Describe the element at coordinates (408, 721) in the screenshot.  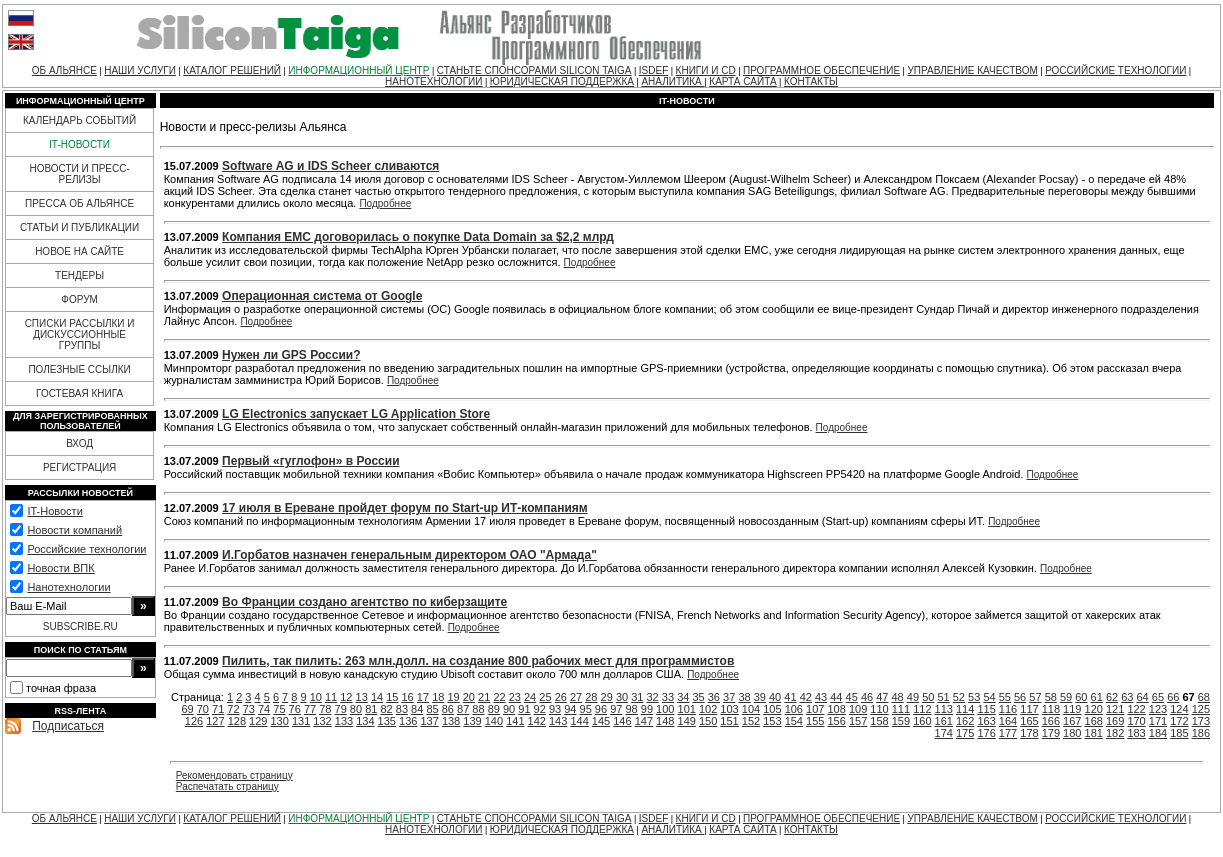
I see `136` at that location.